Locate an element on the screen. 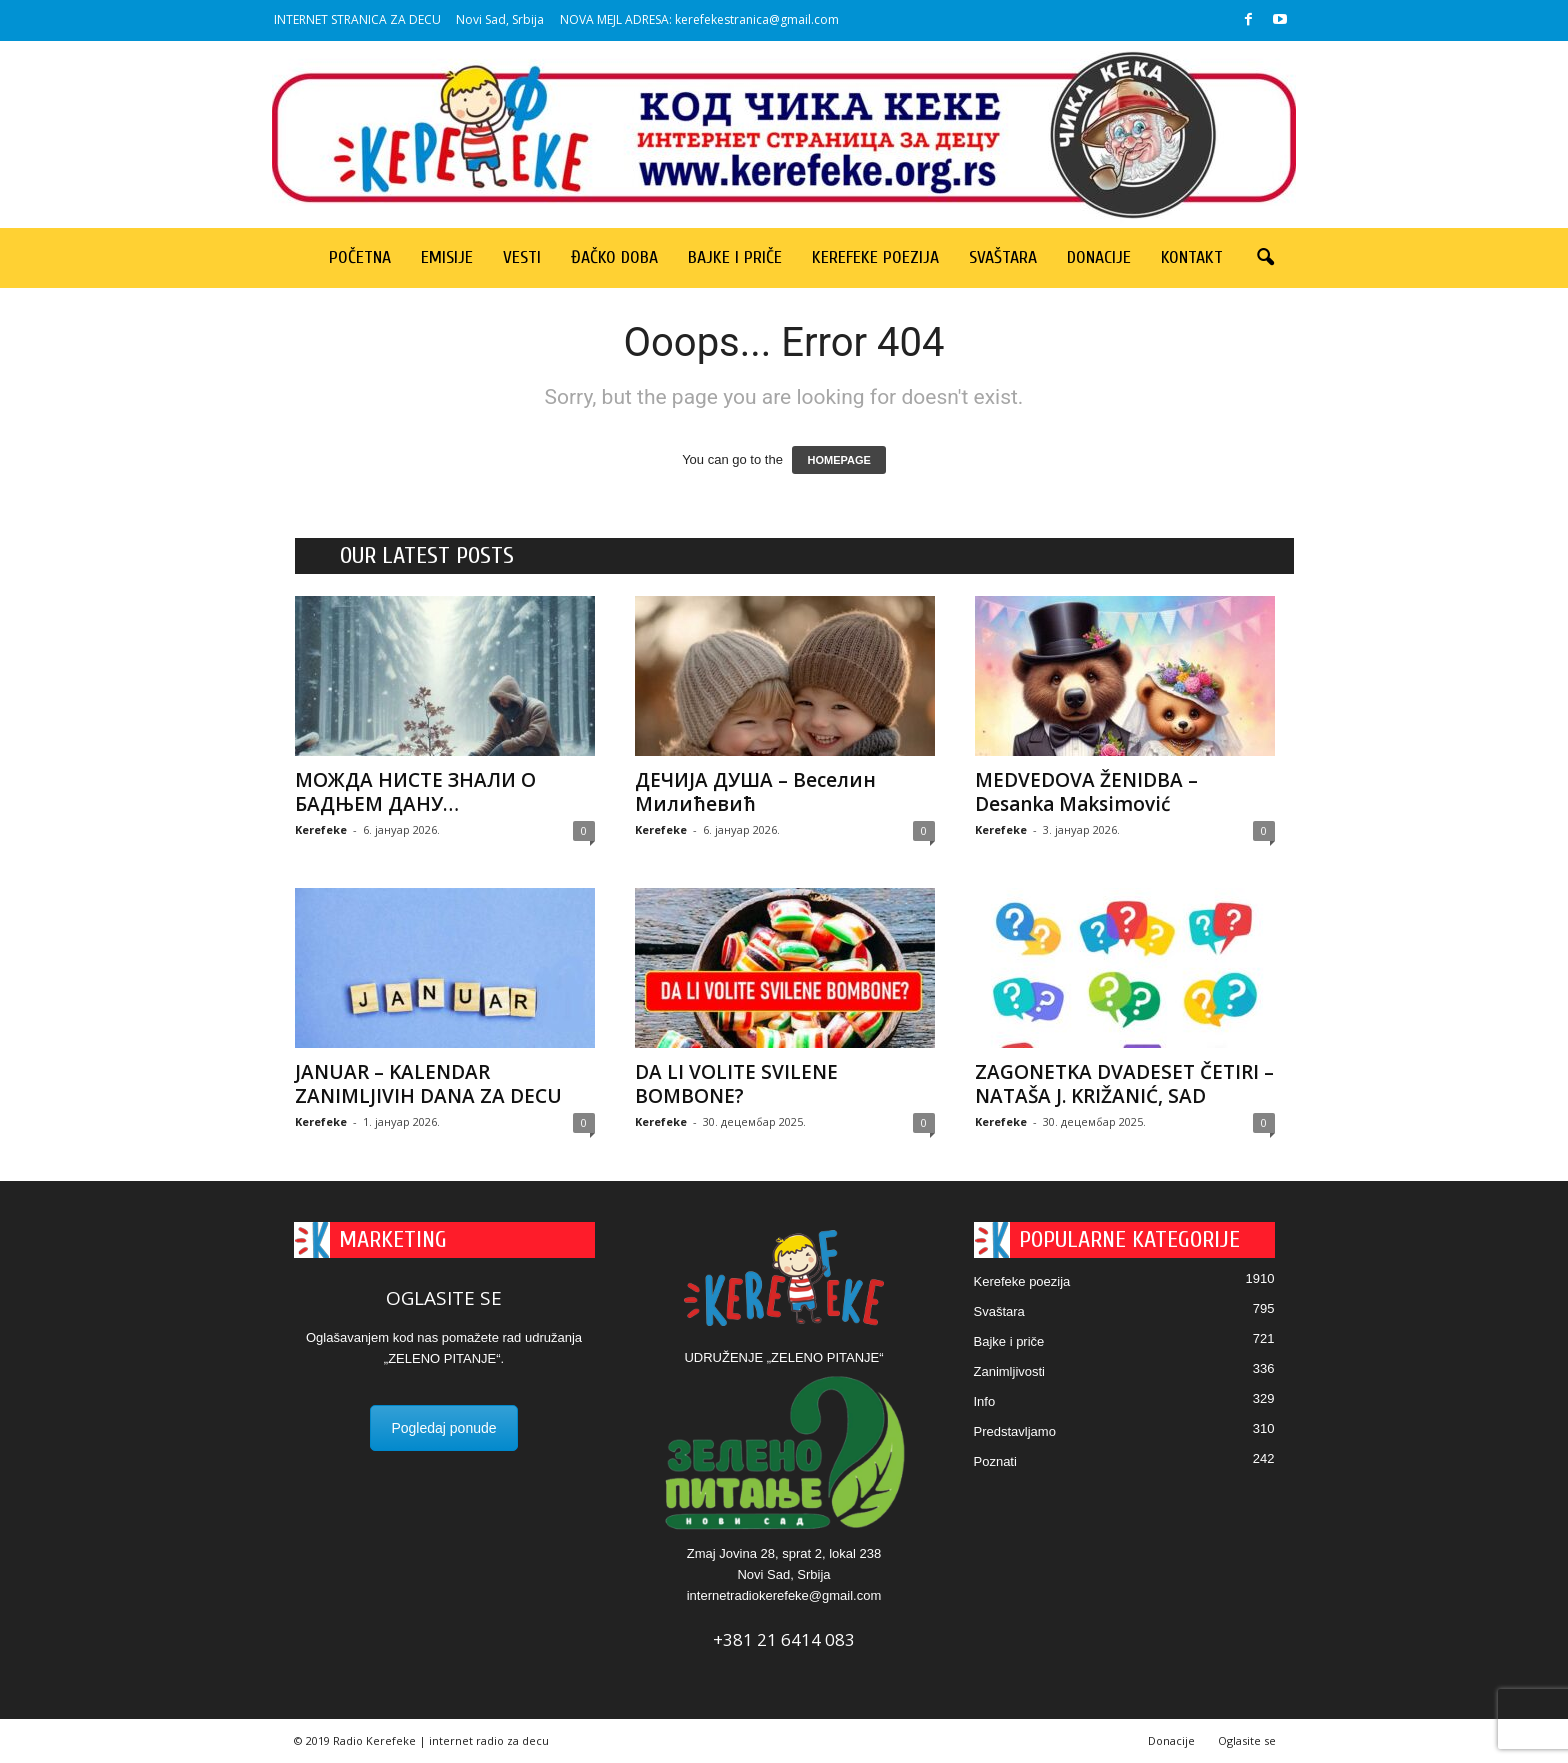 This screenshot has width=1568, height=1763. Svaštara is located at coordinates (1003, 257).